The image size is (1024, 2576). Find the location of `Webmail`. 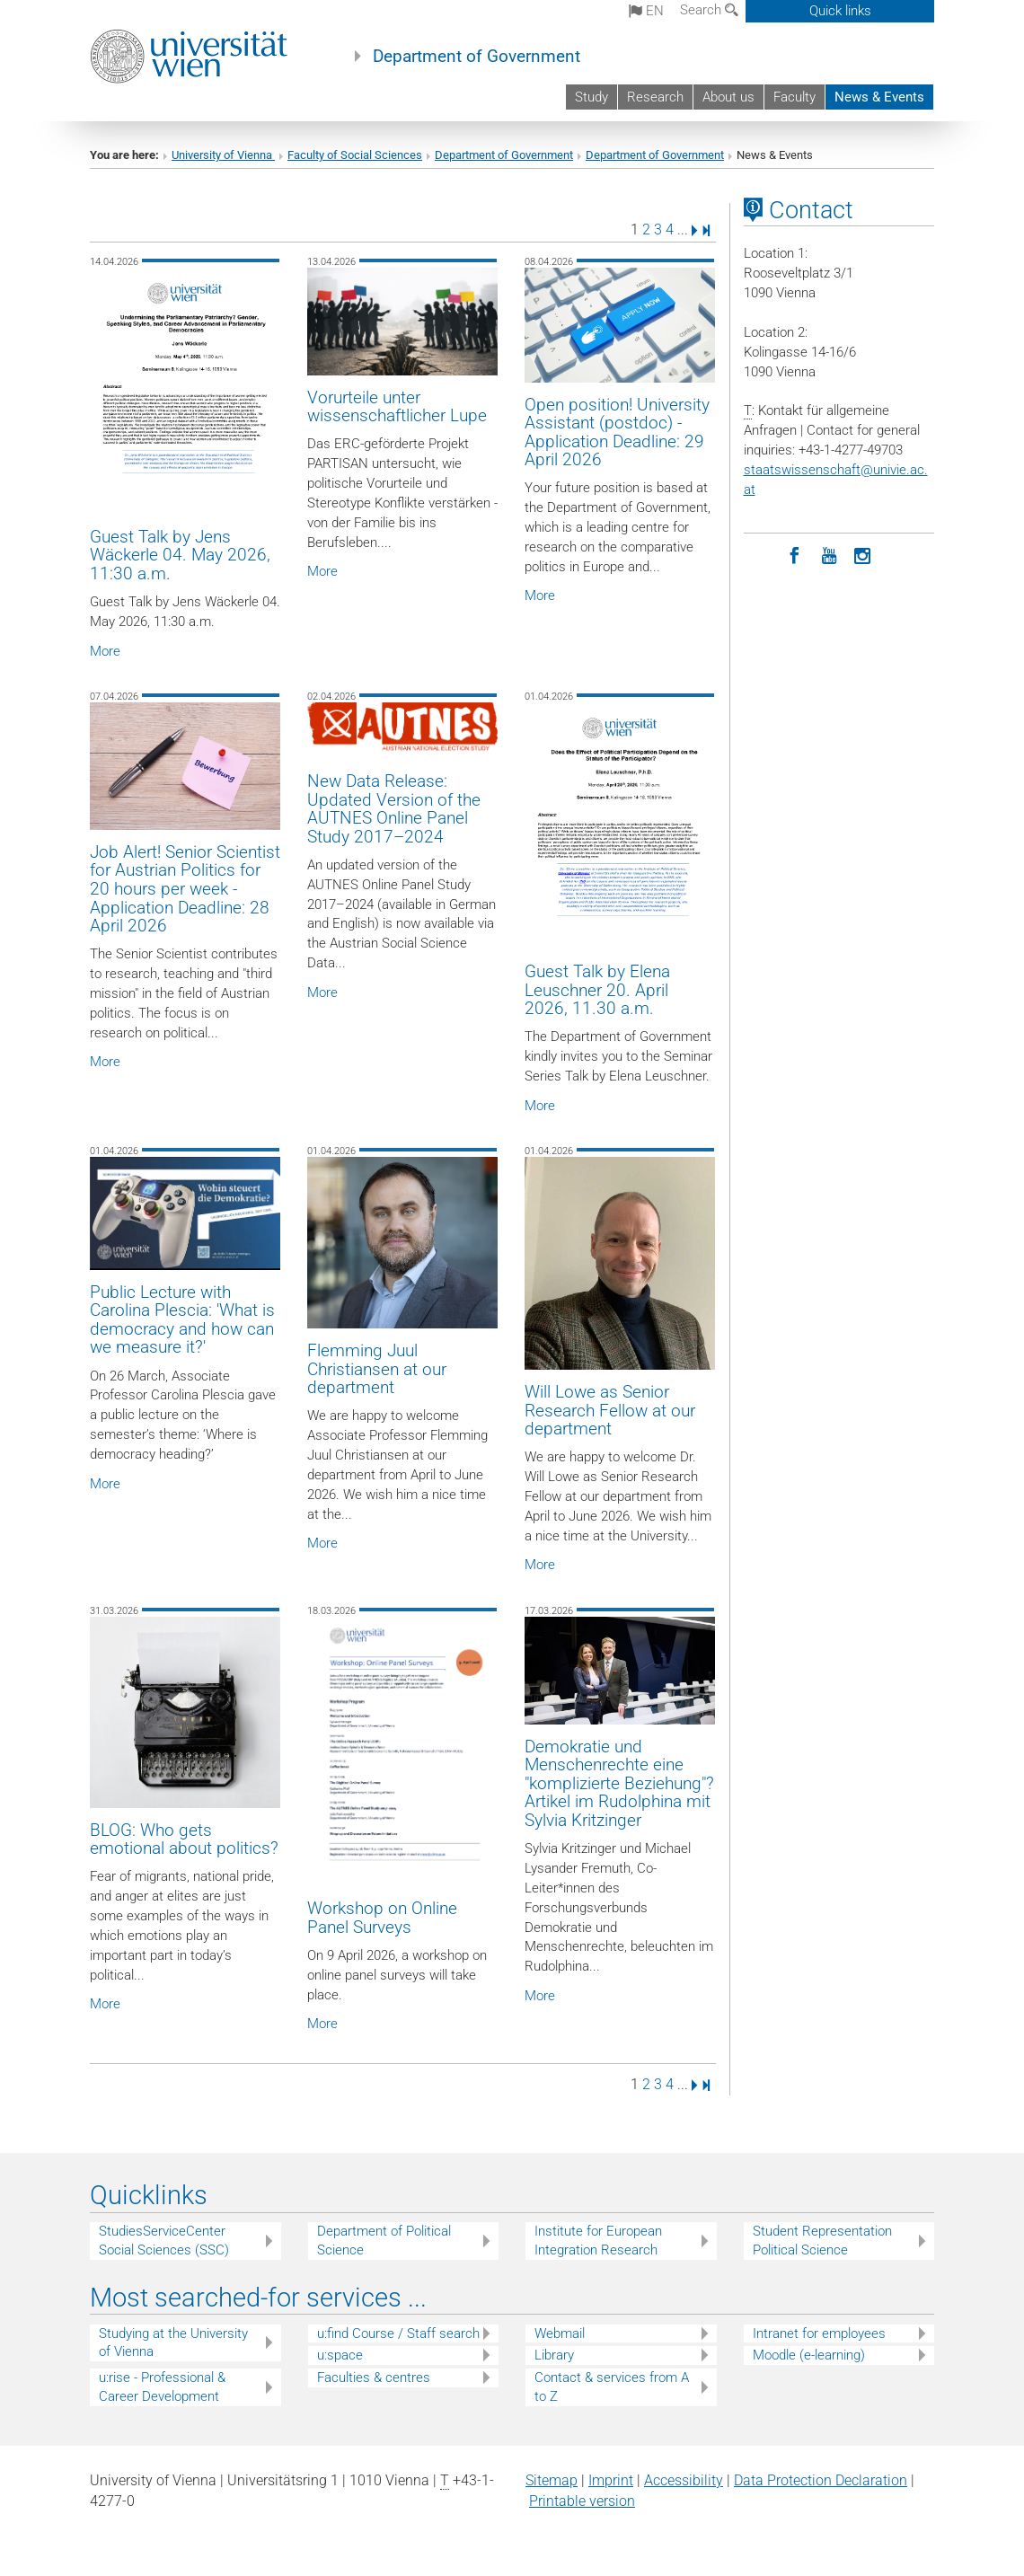

Webmail is located at coordinates (559, 2333).